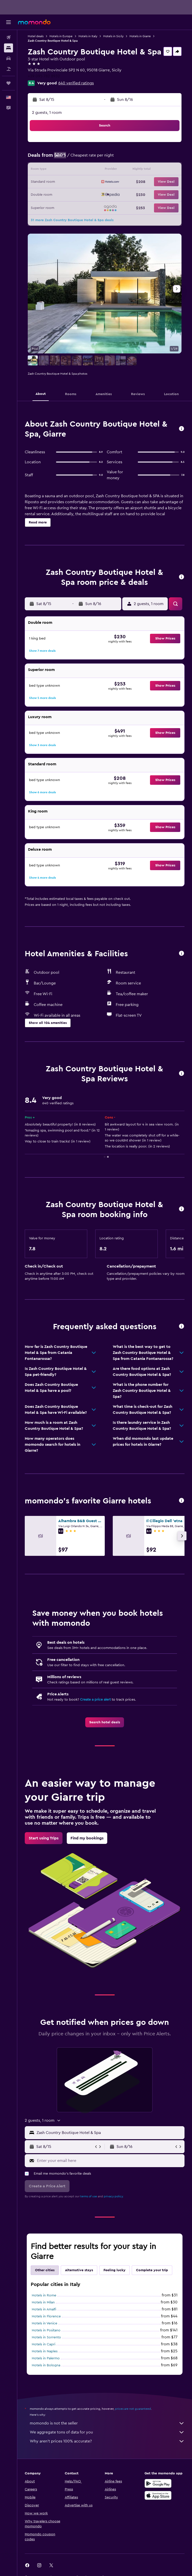 The width and height of the screenshot is (192, 2576). I want to click on privacy policy., so click(114, 2196).